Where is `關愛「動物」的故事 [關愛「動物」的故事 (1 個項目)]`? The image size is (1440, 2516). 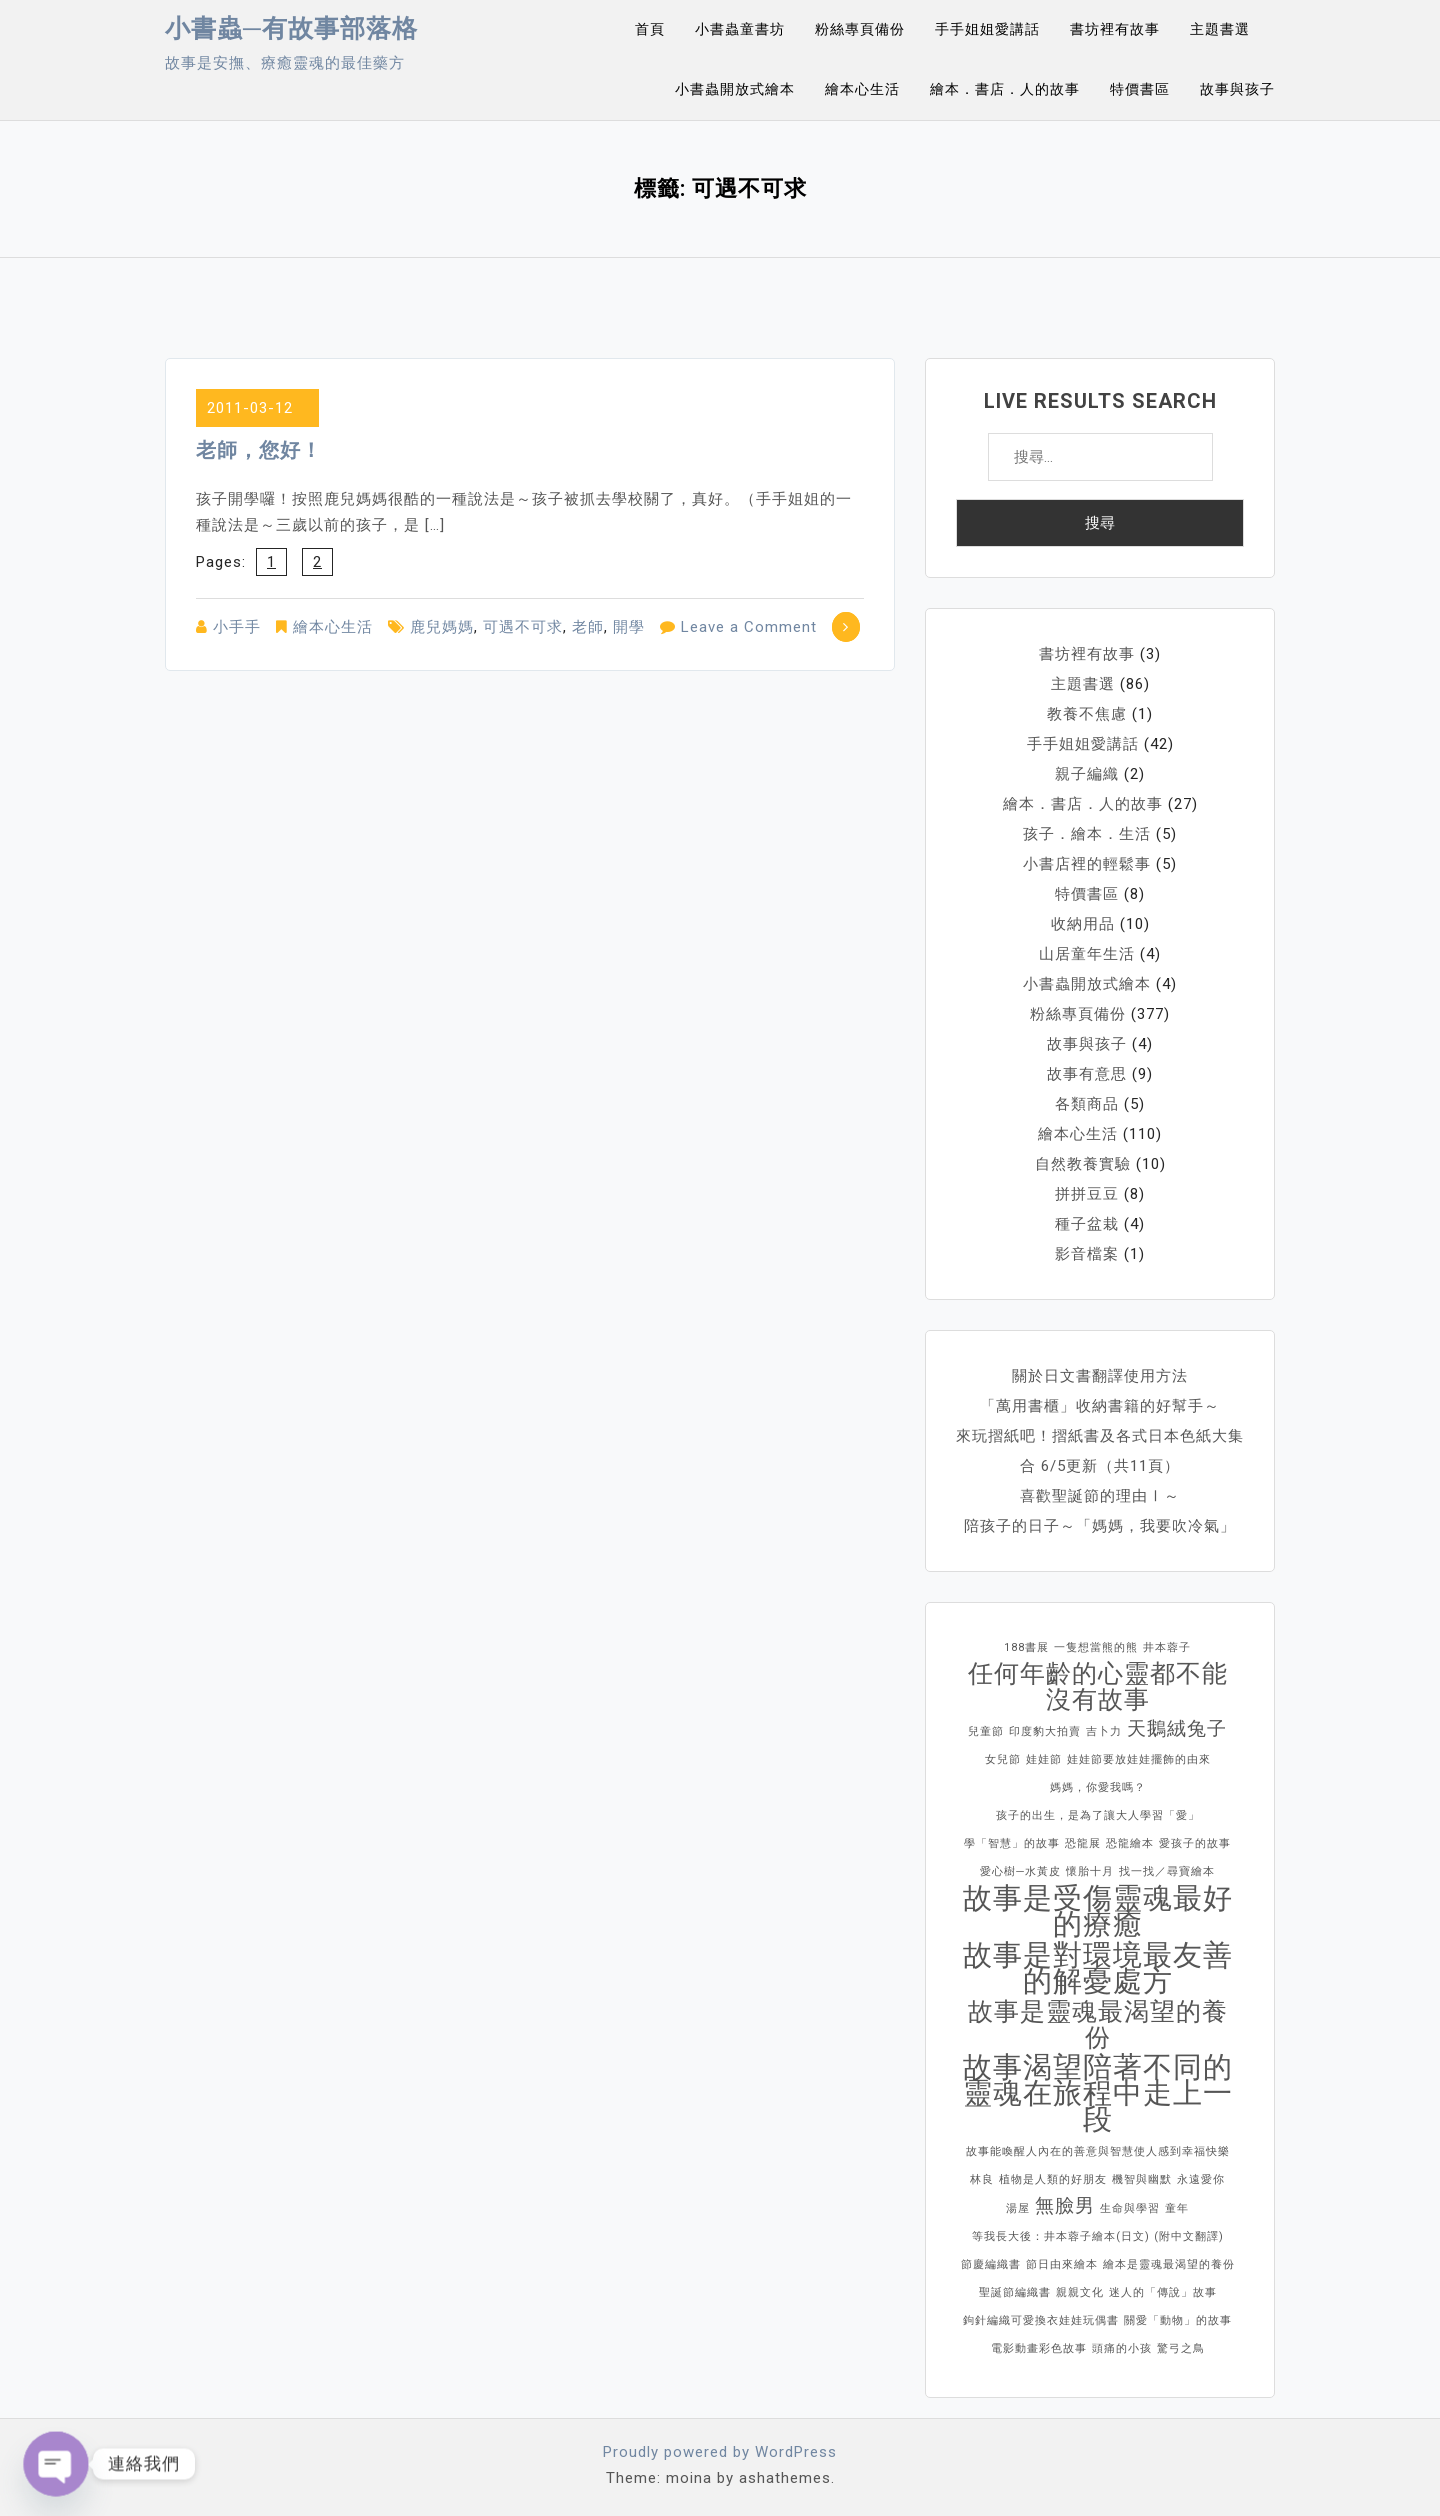 關愛「動物」的故事 [關愛「動物」的故事 (1 個項目)] is located at coordinates (1178, 2320).